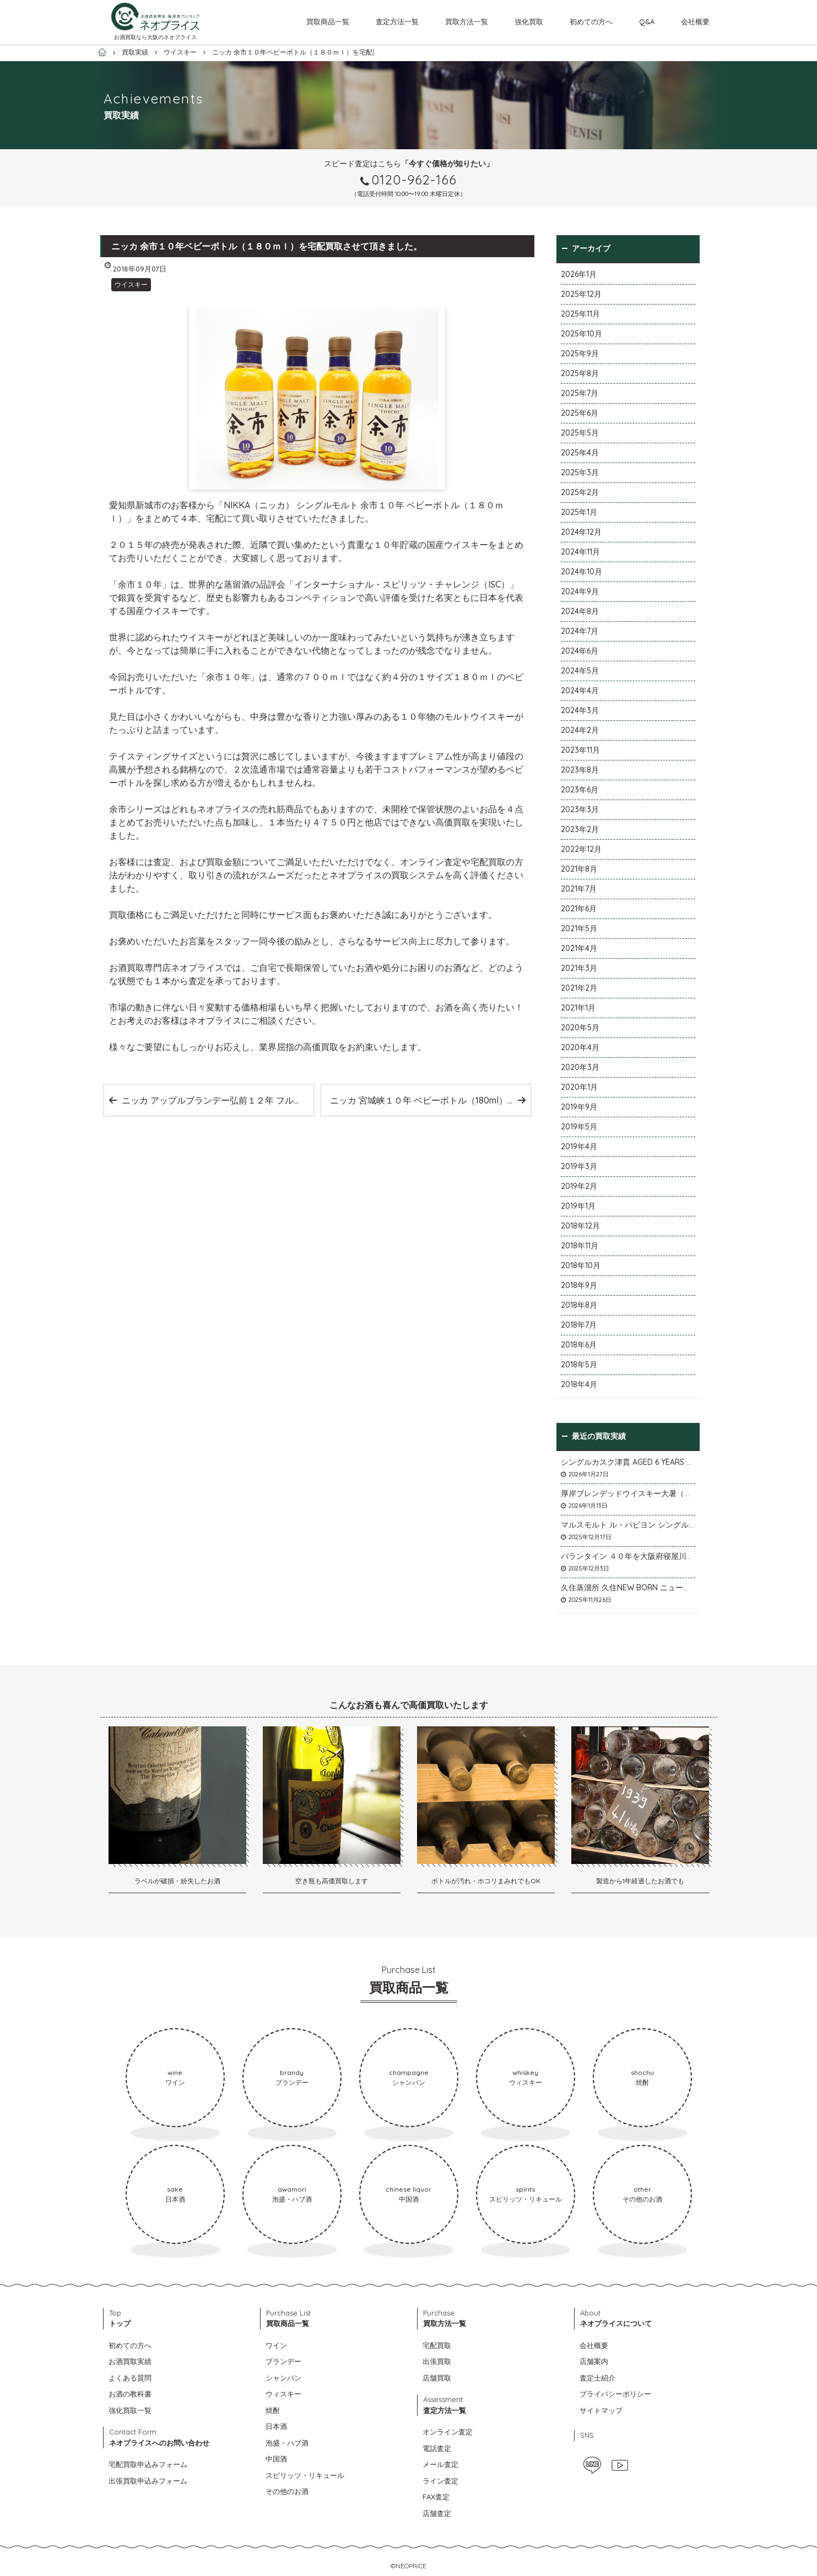 This screenshot has width=817, height=2576. What do you see at coordinates (646, 21) in the screenshot?
I see `Q&A` at bounding box center [646, 21].